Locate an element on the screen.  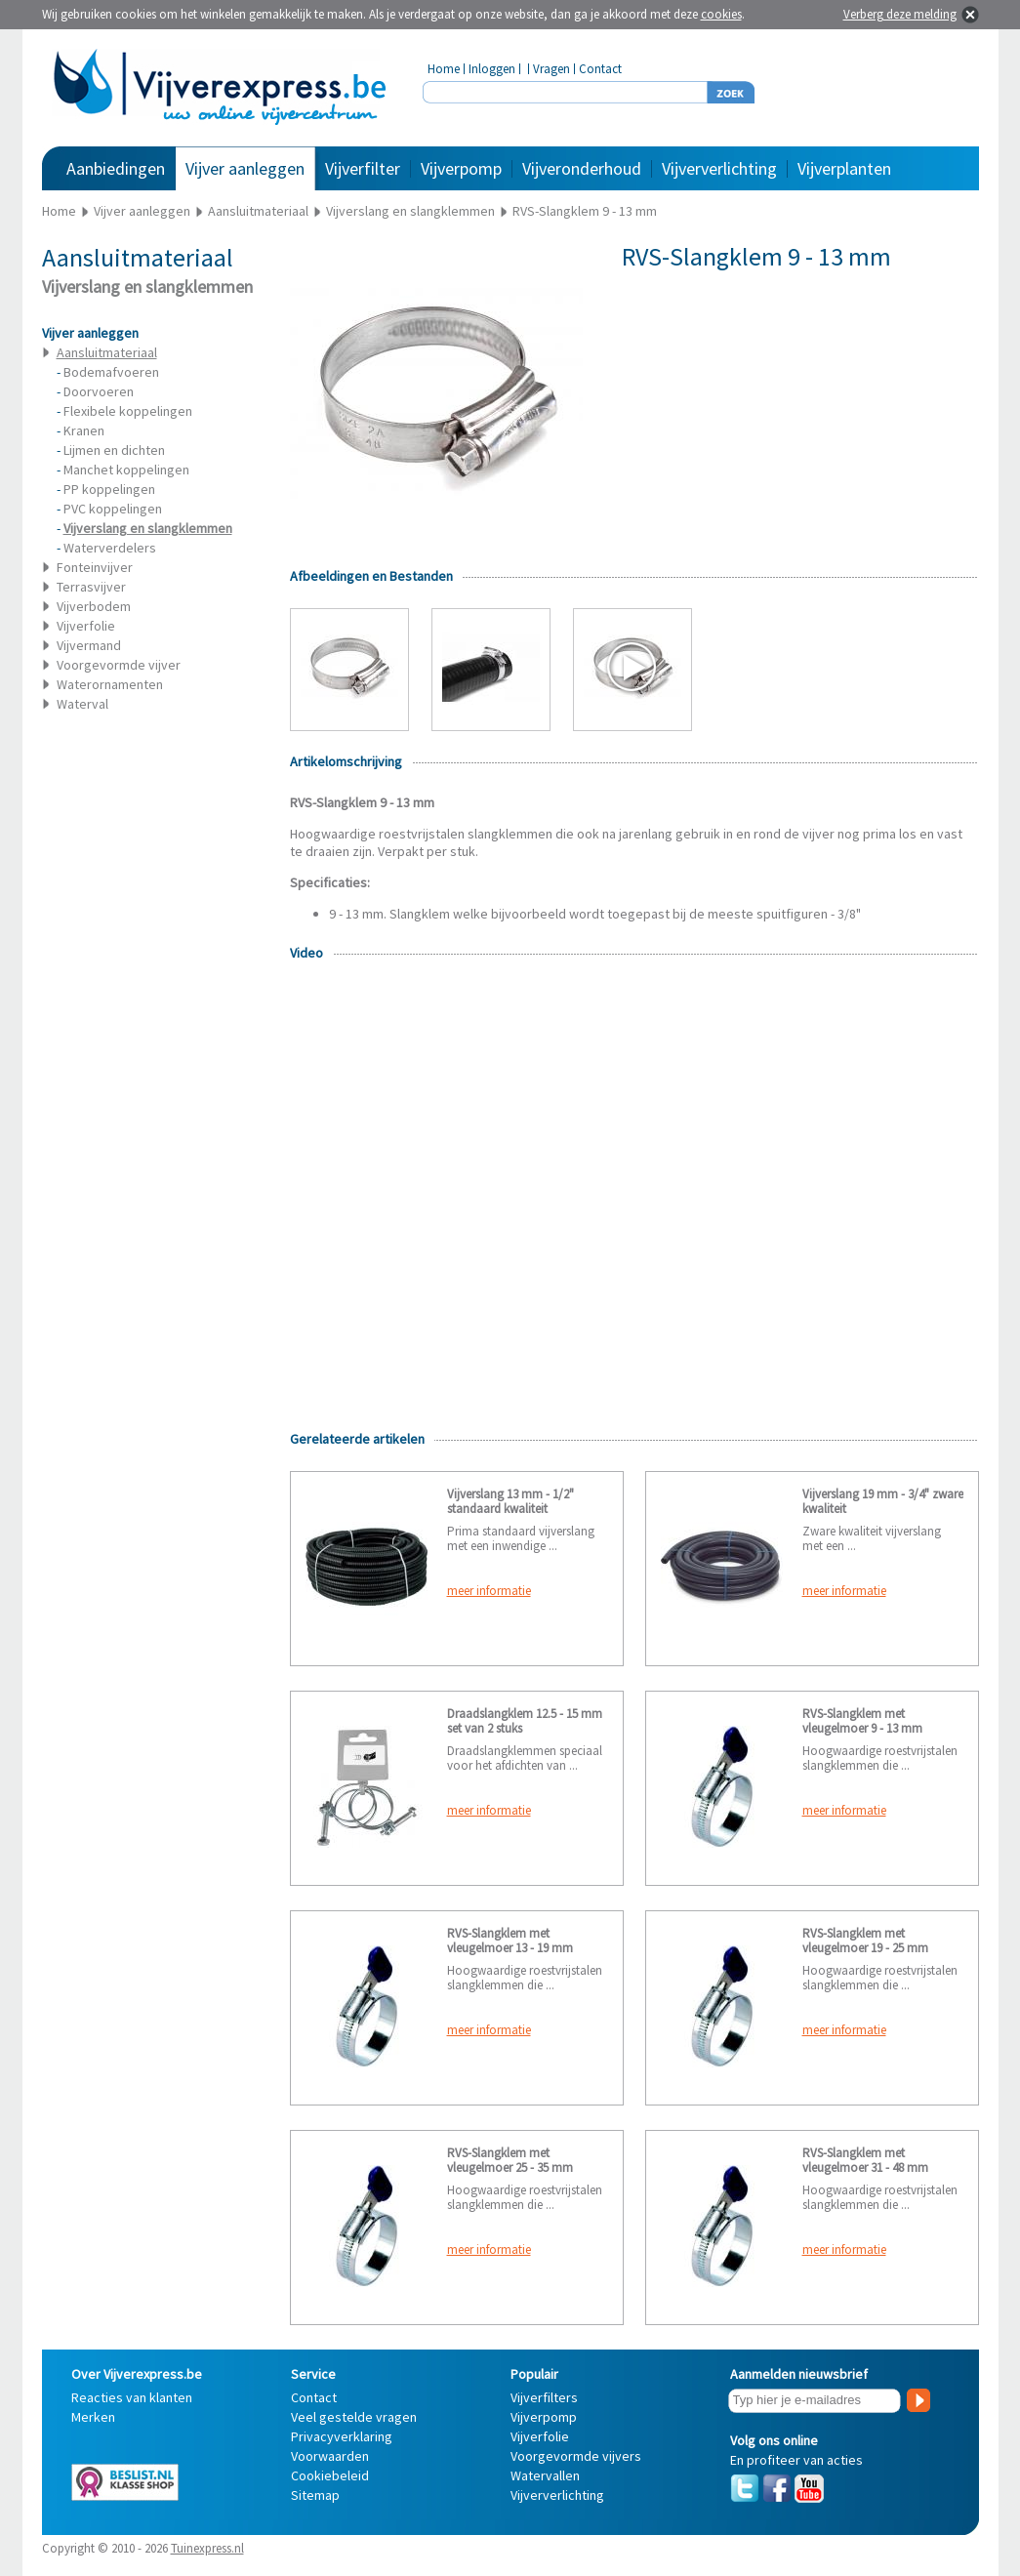
Watervallen is located at coordinates (545, 2475).